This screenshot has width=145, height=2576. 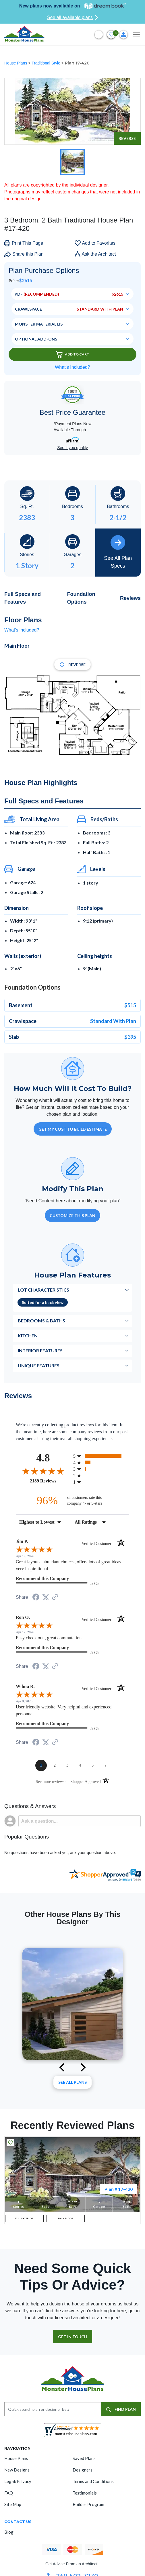 What do you see at coordinates (40, 1350) in the screenshot?
I see `Interior Features` at bounding box center [40, 1350].